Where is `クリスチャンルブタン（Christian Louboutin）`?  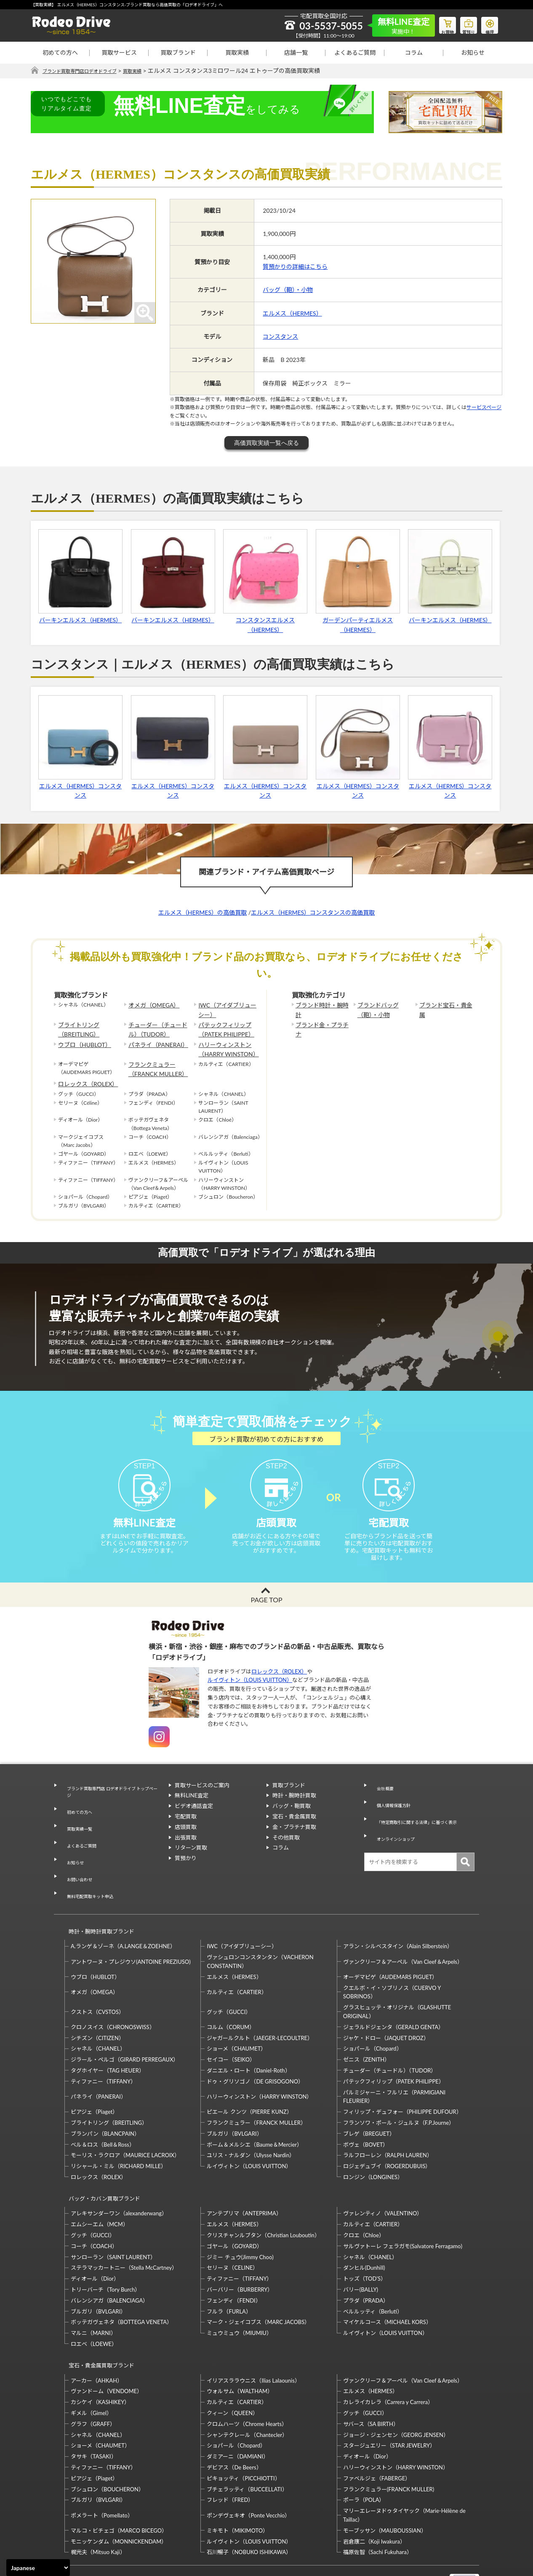
クリスチャンルブタン（Christian Louboutin） is located at coordinates (263, 2194).